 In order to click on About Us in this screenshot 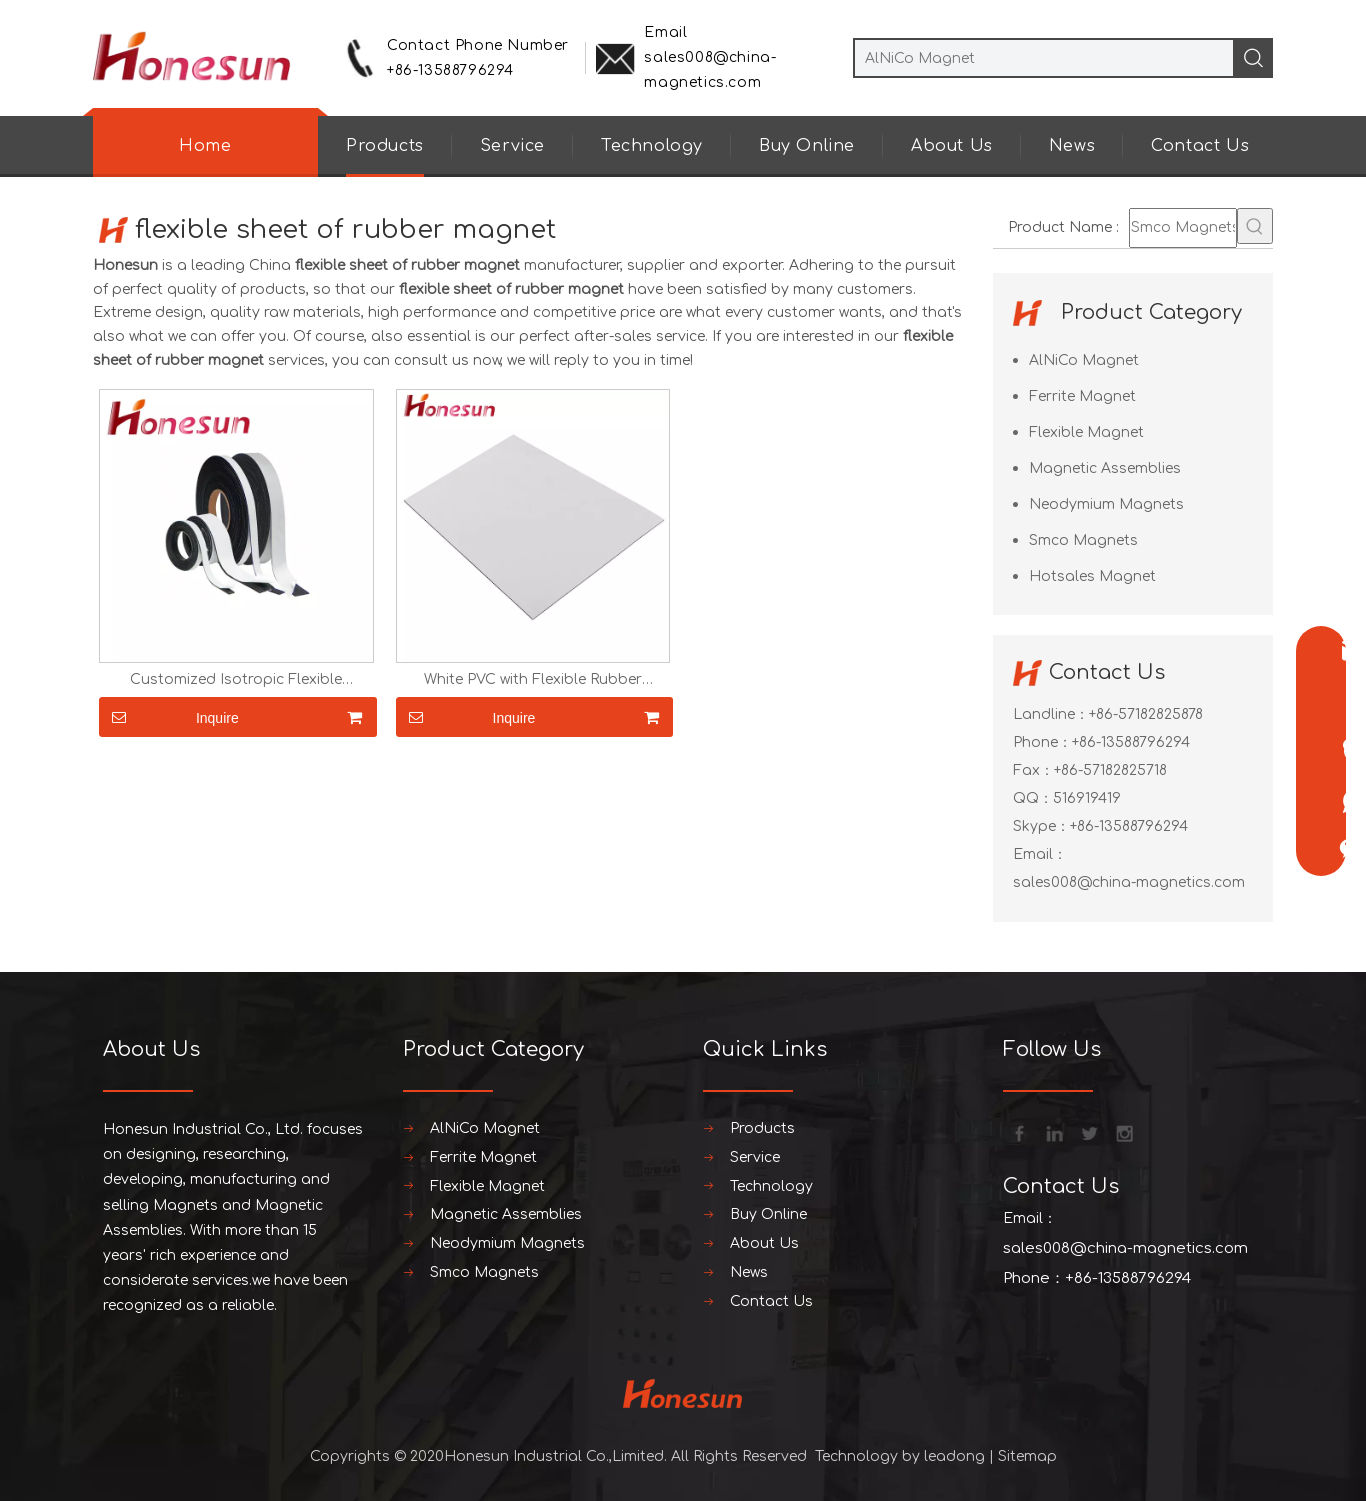, I will do `click(952, 146)`.